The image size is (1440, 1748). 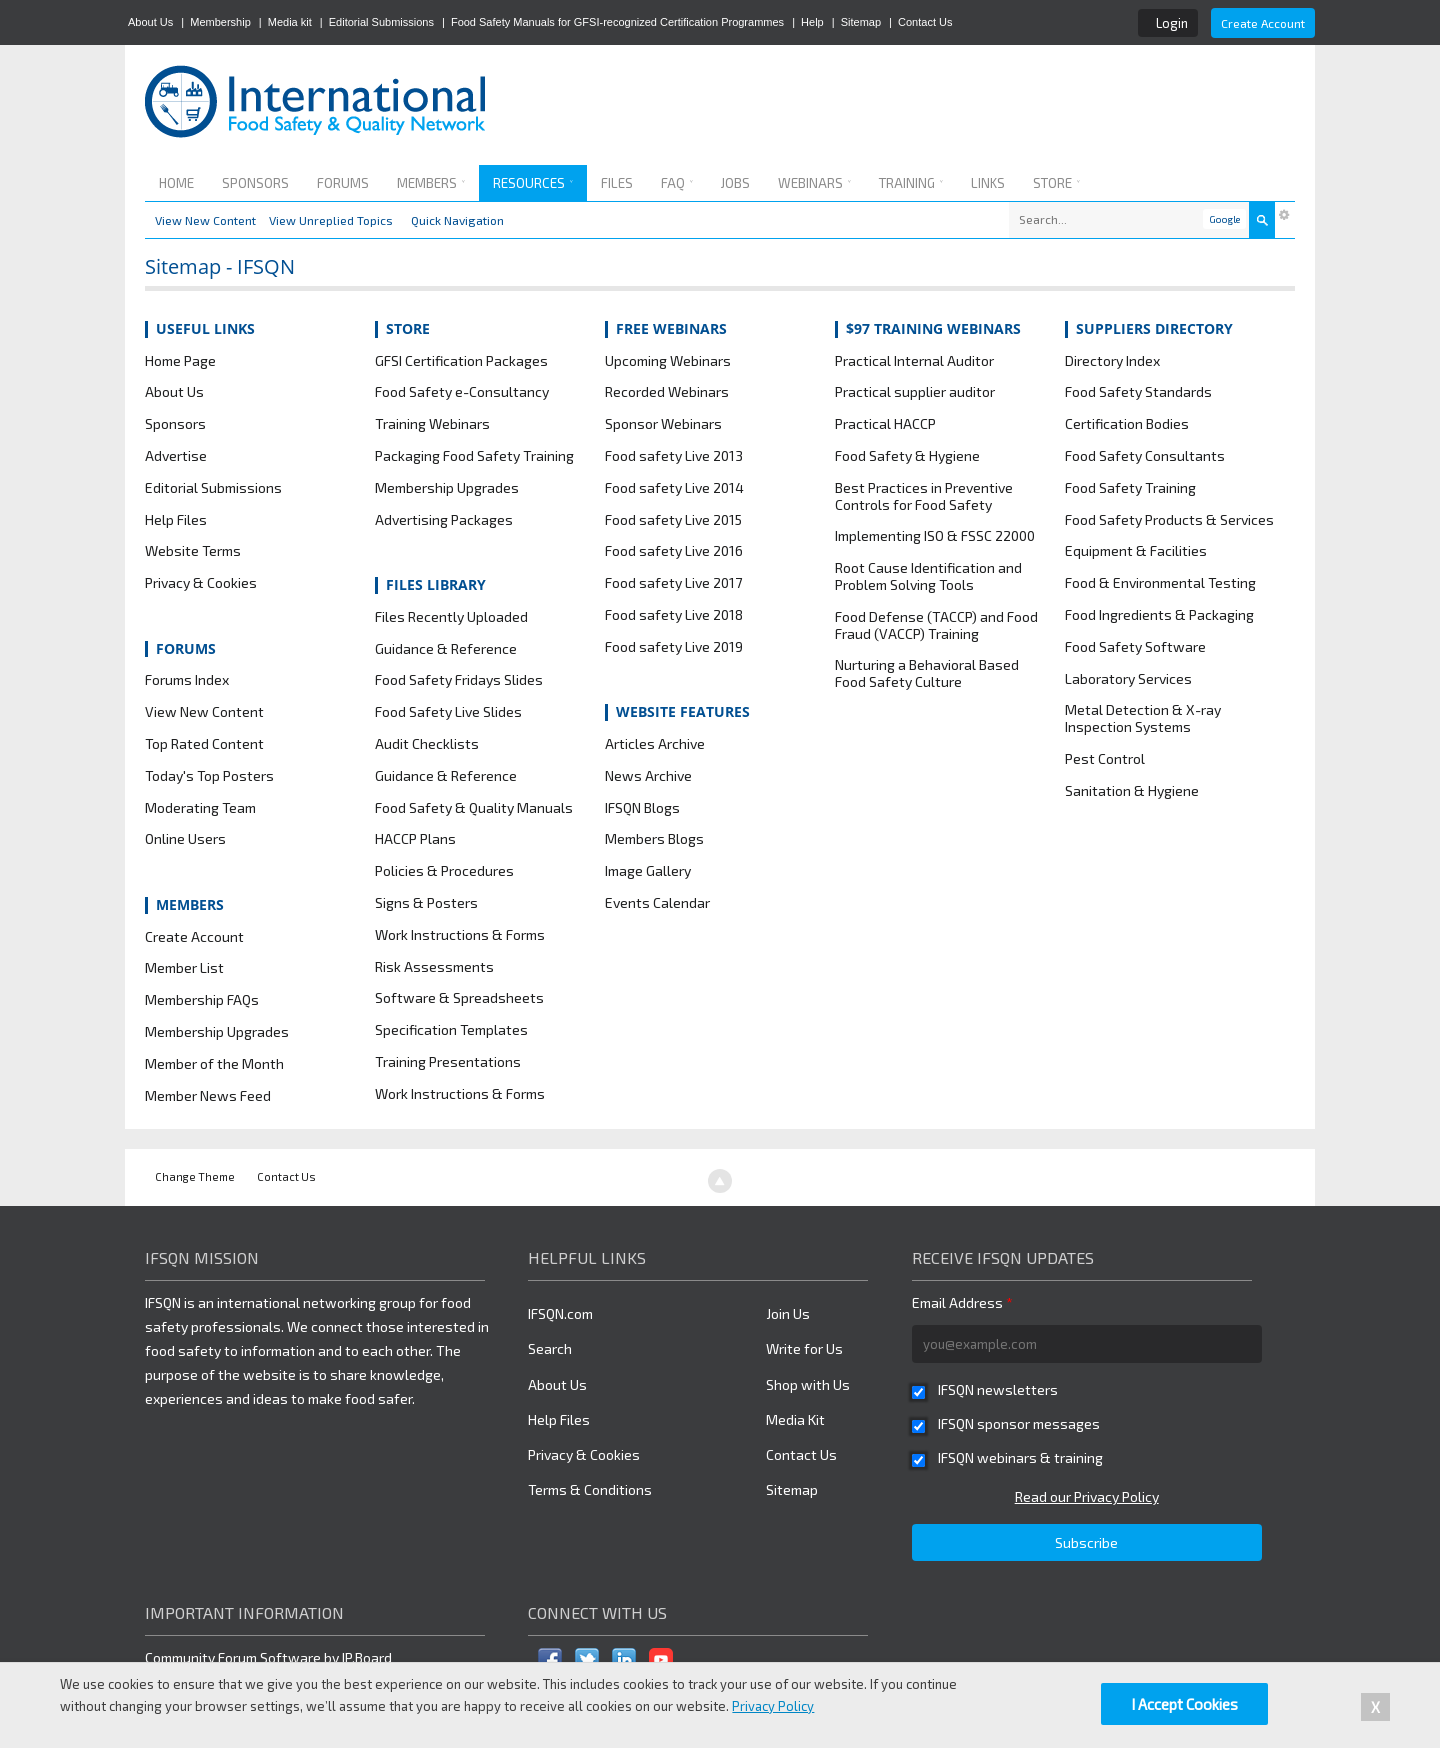 I want to click on Webinars, so click(x=814, y=183).